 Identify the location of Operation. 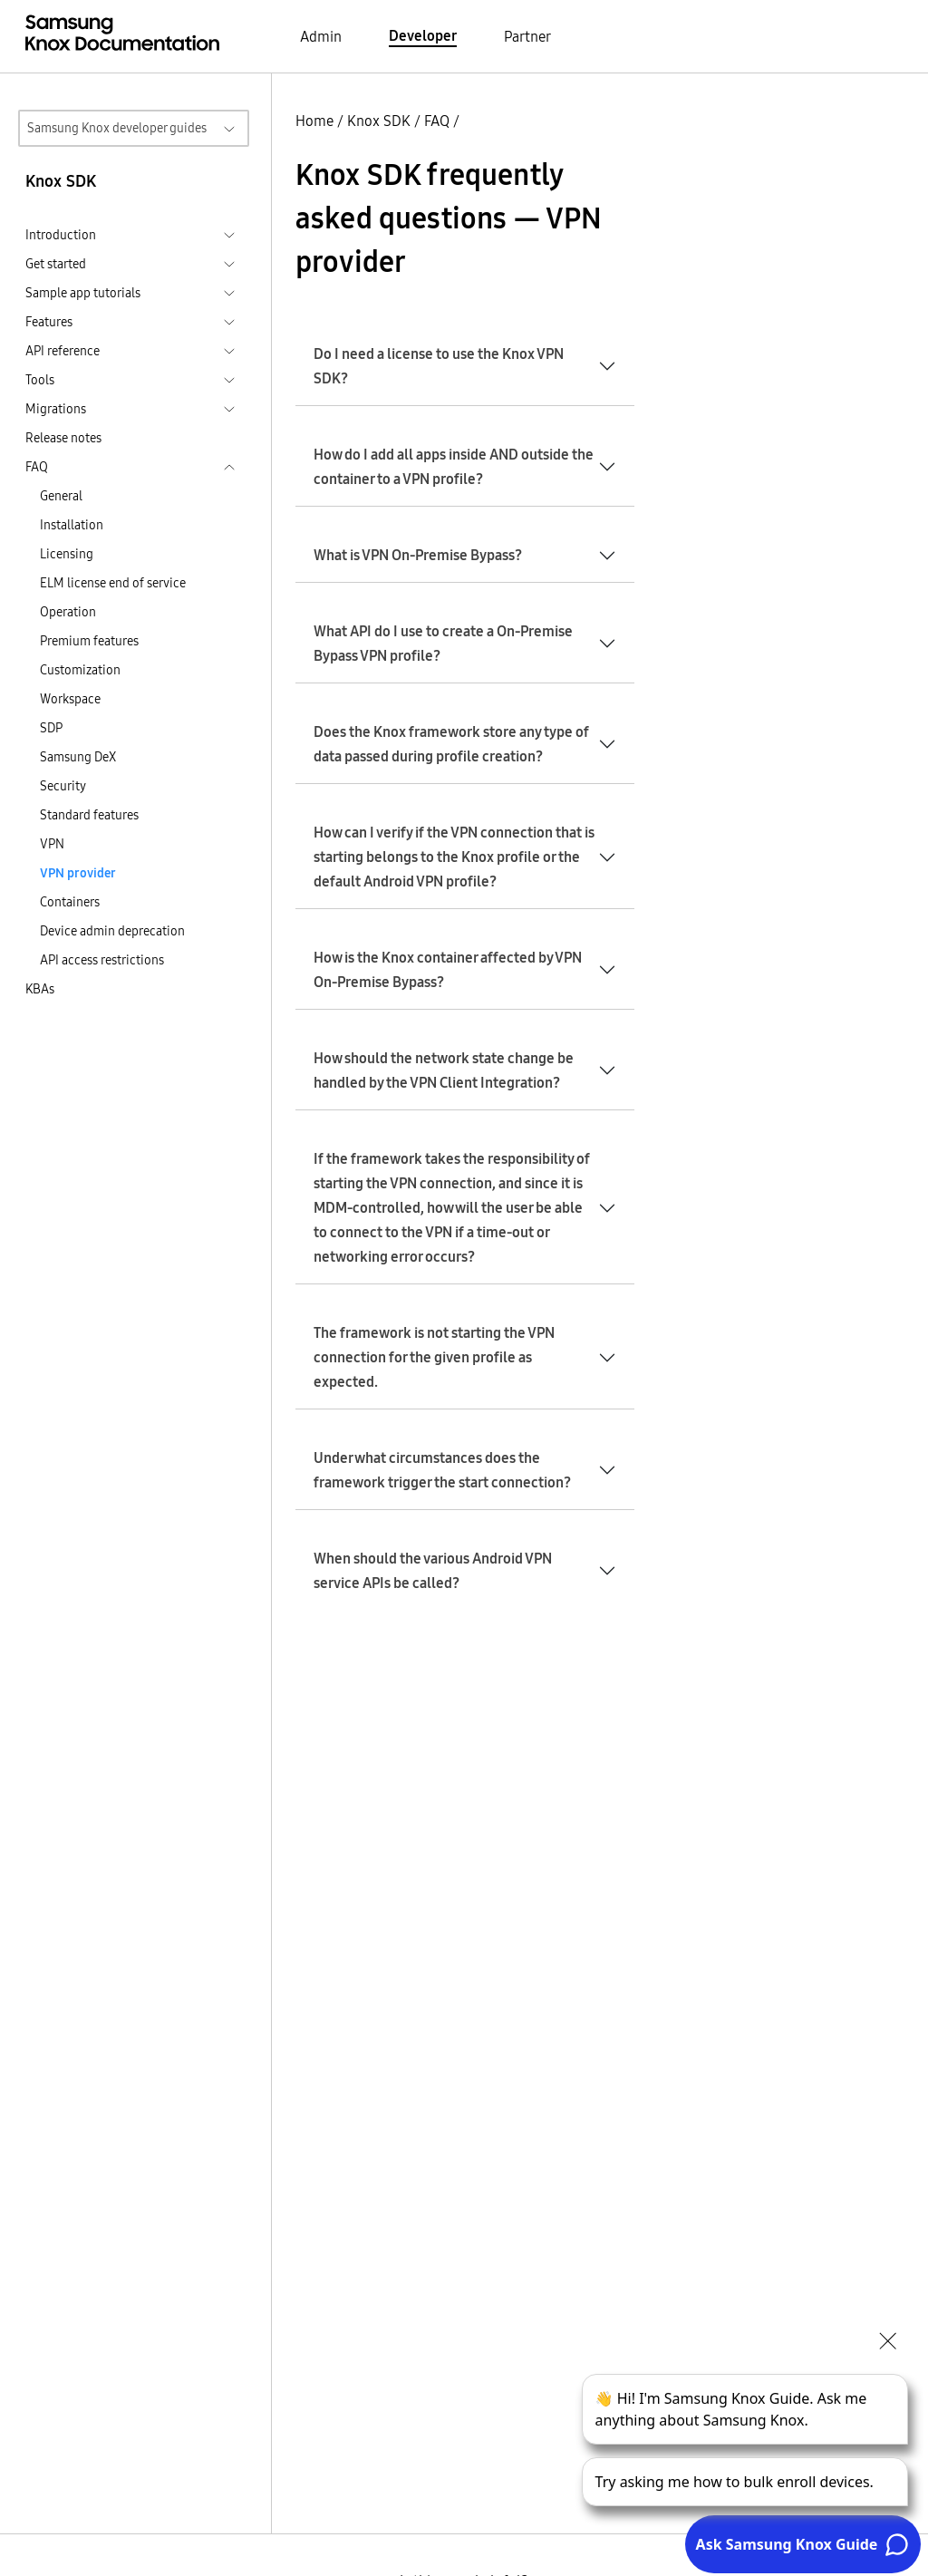
(68, 612).